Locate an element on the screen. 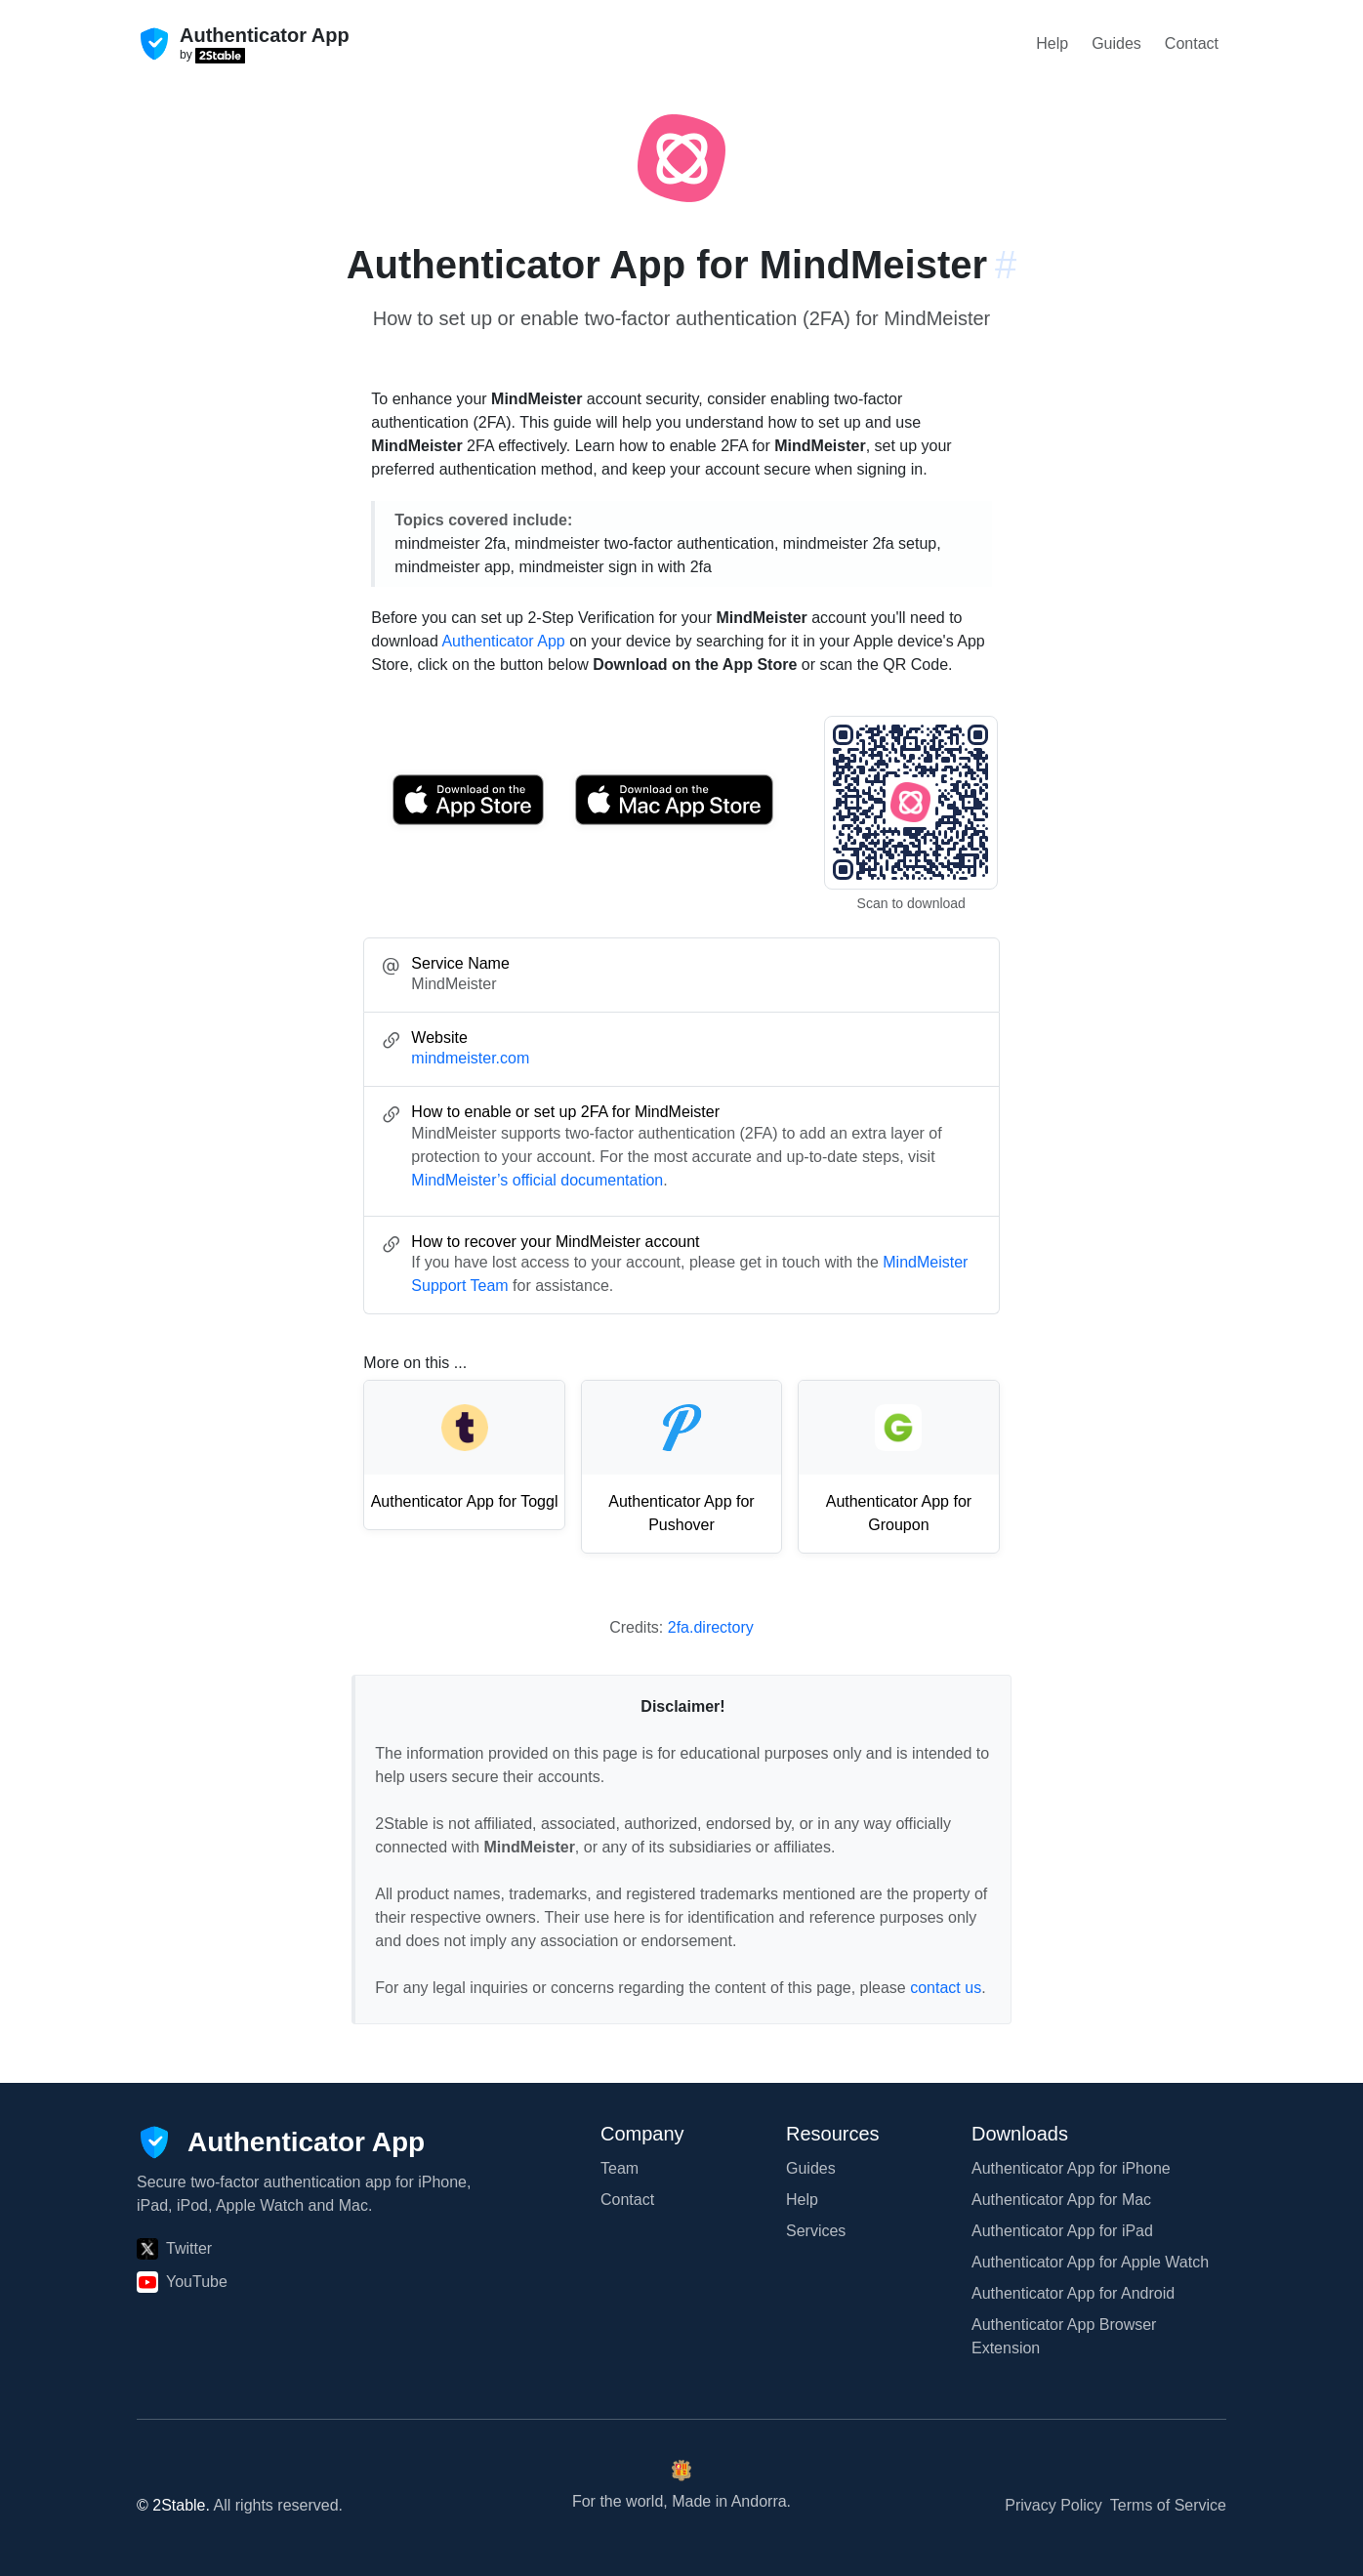  Authenticator App for iPhone is located at coordinates (1071, 2168).